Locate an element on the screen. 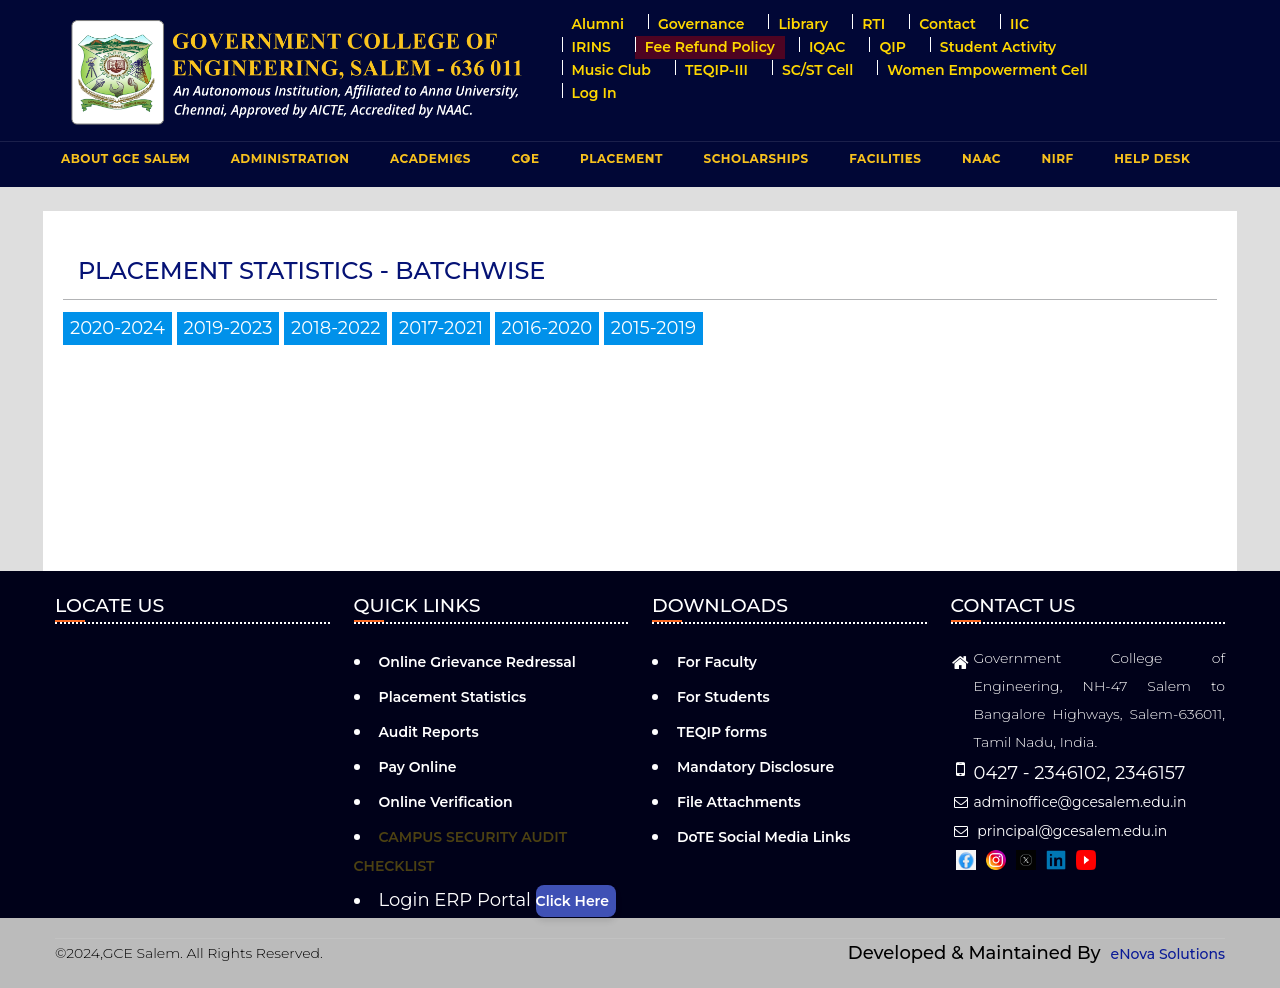 The height and width of the screenshot is (988, 1280). NIRF [menuitem] is located at coordinates (1058, 158).